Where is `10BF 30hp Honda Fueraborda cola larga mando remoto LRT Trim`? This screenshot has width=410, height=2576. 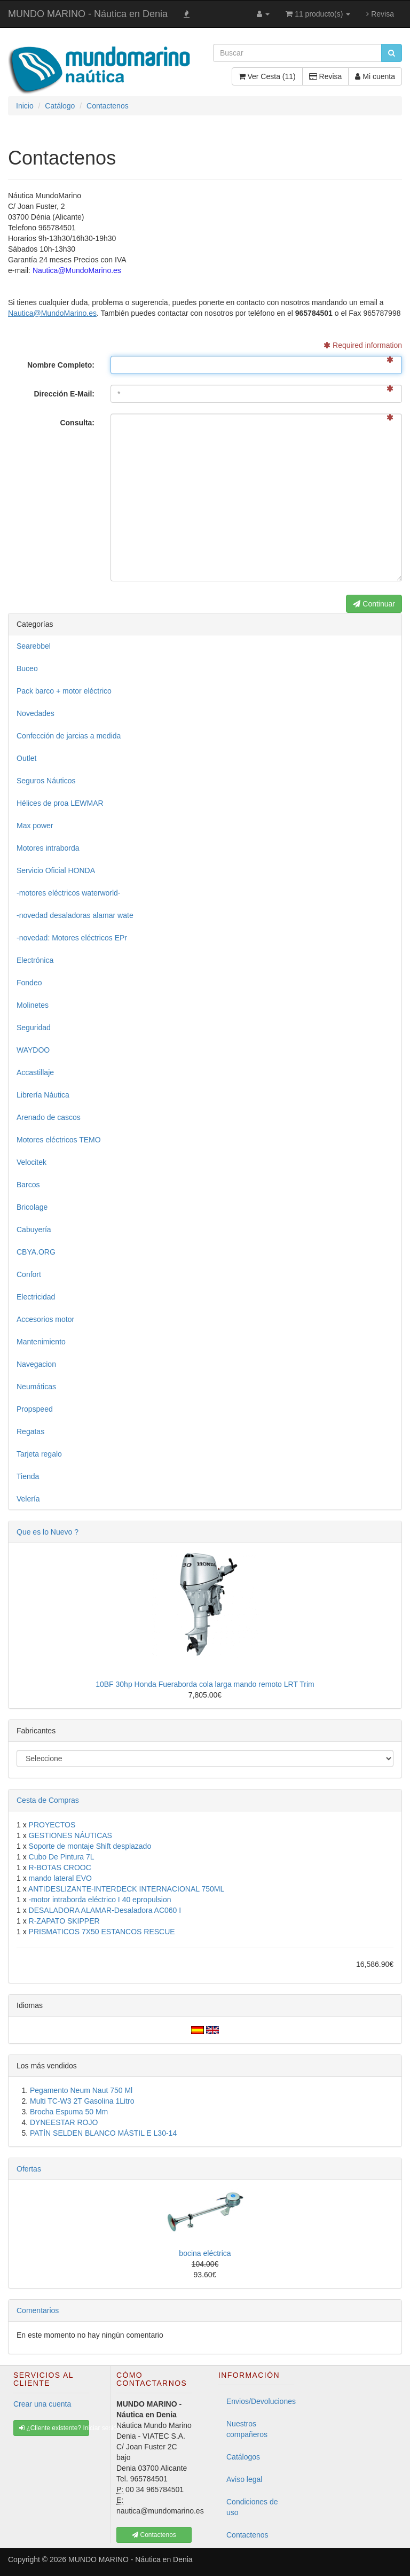 10BF 30hp Honda Fueraborda cola larga mando remoto LRT Trim is located at coordinates (205, 1684).